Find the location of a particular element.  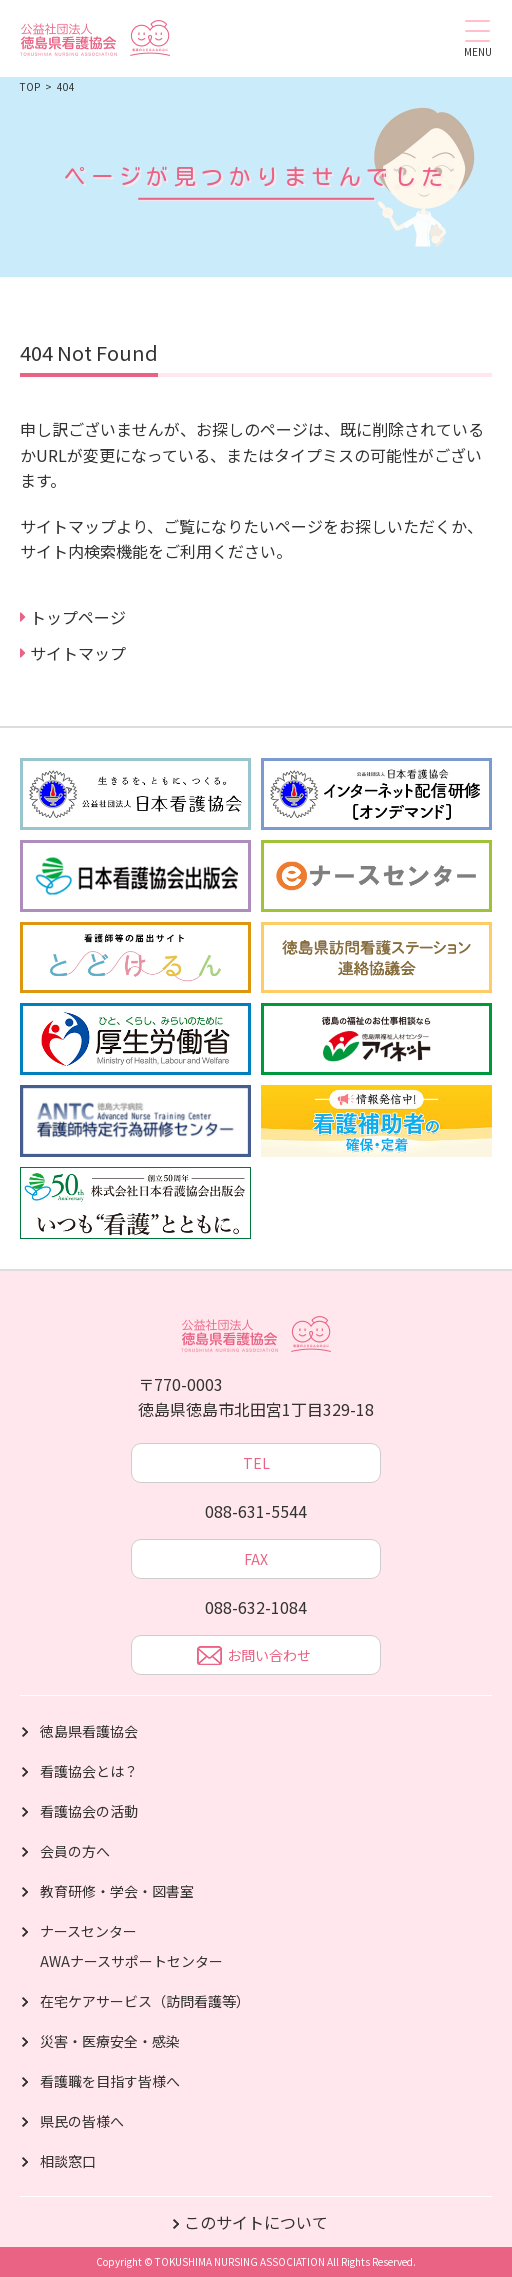

TEL is located at coordinates (256, 1463).